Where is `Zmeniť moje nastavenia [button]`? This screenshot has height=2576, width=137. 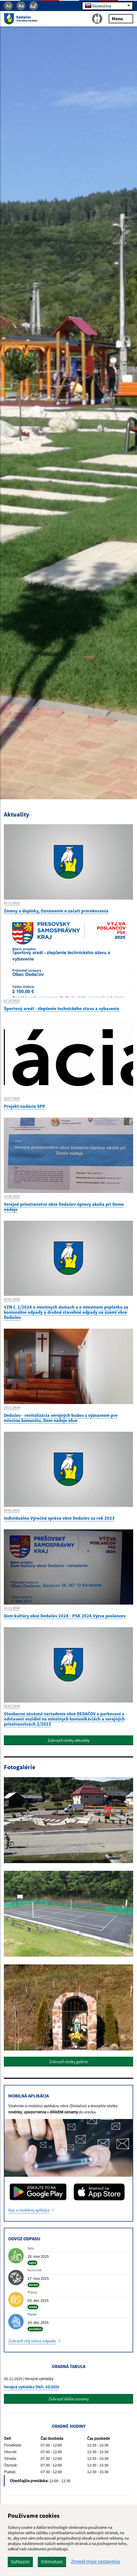 Zmeniť moje nastavenia [button] is located at coordinates (95, 2561).